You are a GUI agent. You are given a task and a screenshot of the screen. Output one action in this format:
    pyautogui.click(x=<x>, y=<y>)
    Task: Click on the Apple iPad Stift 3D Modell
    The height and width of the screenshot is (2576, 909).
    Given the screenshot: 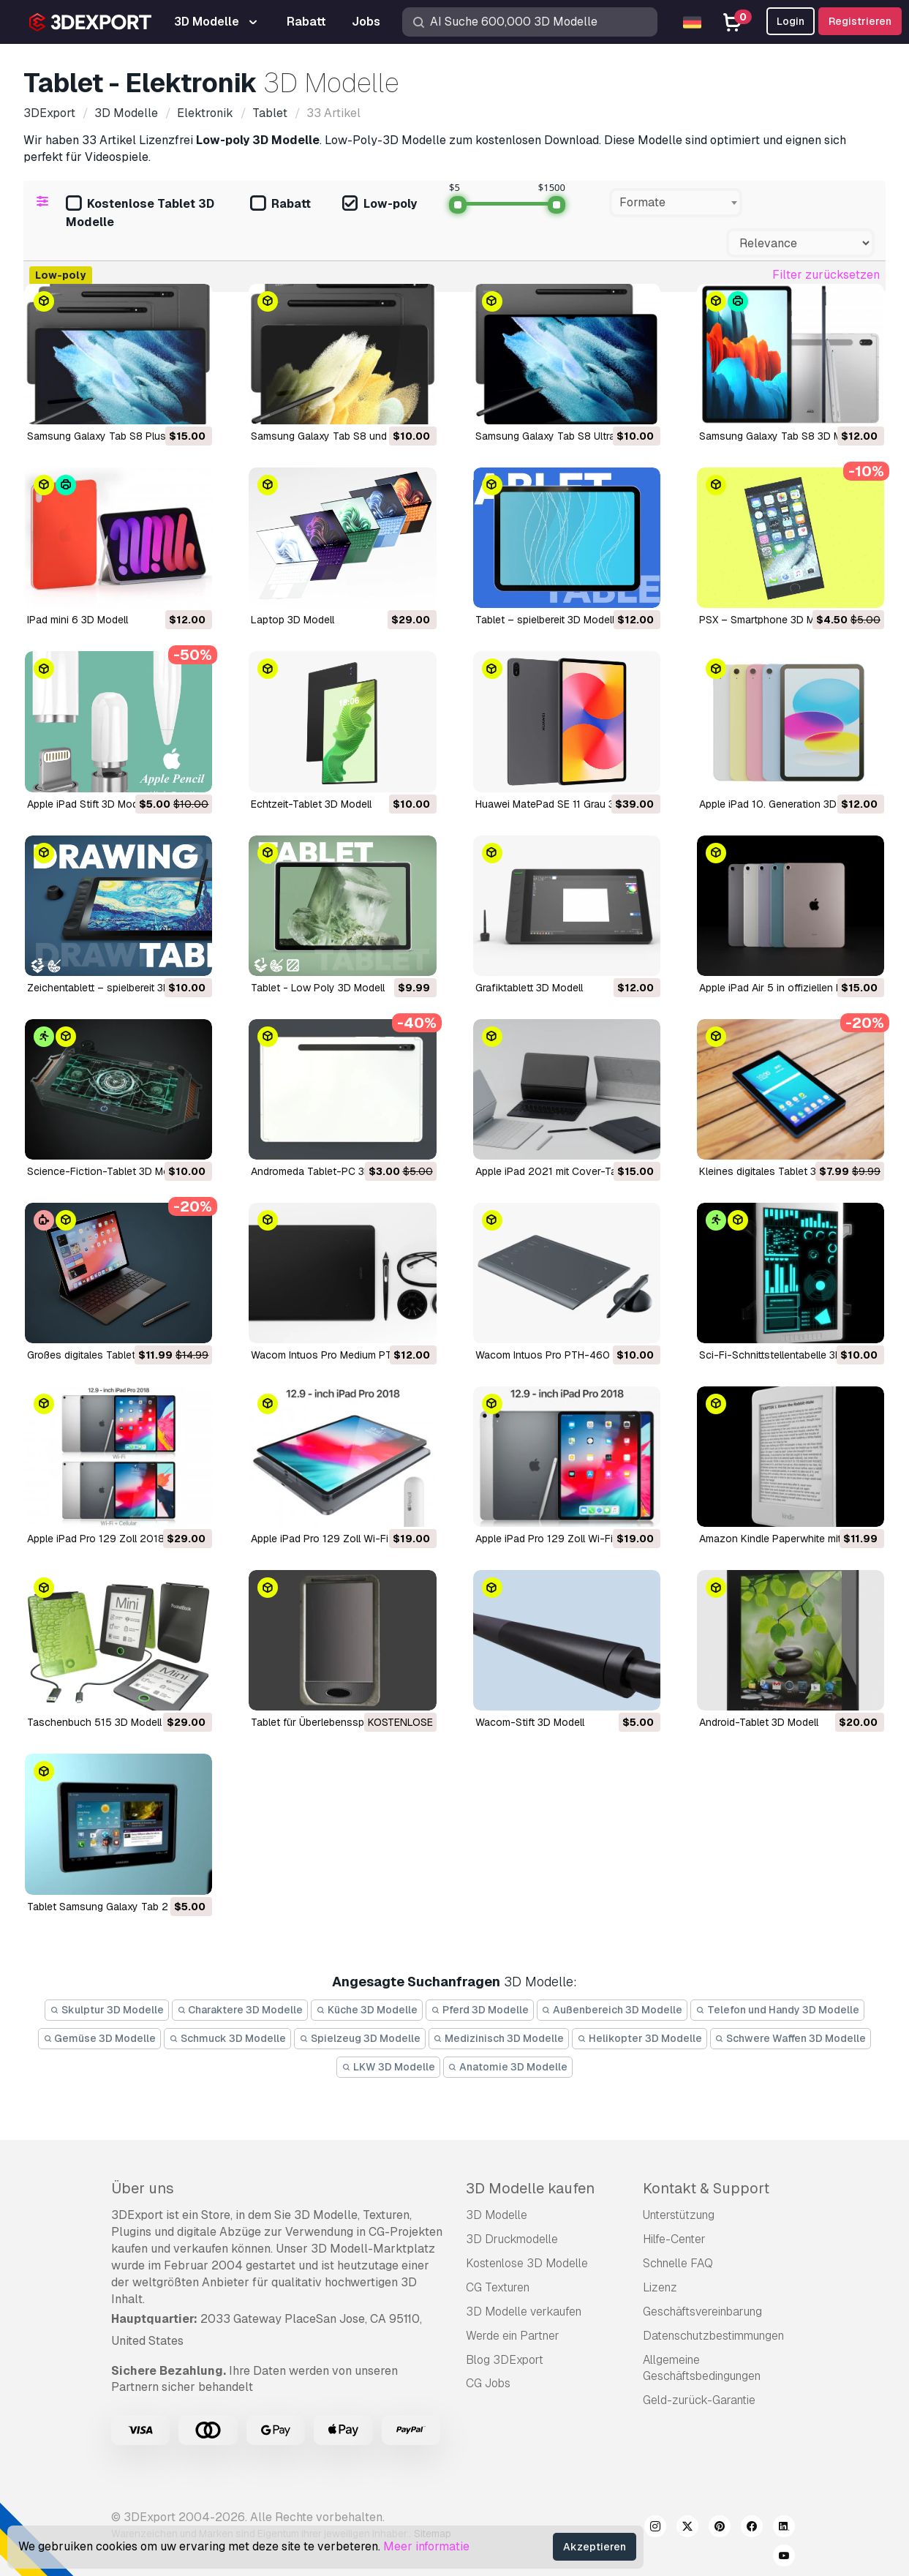 What is the action you would take?
    pyautogui.click(x=87, y=804)
    